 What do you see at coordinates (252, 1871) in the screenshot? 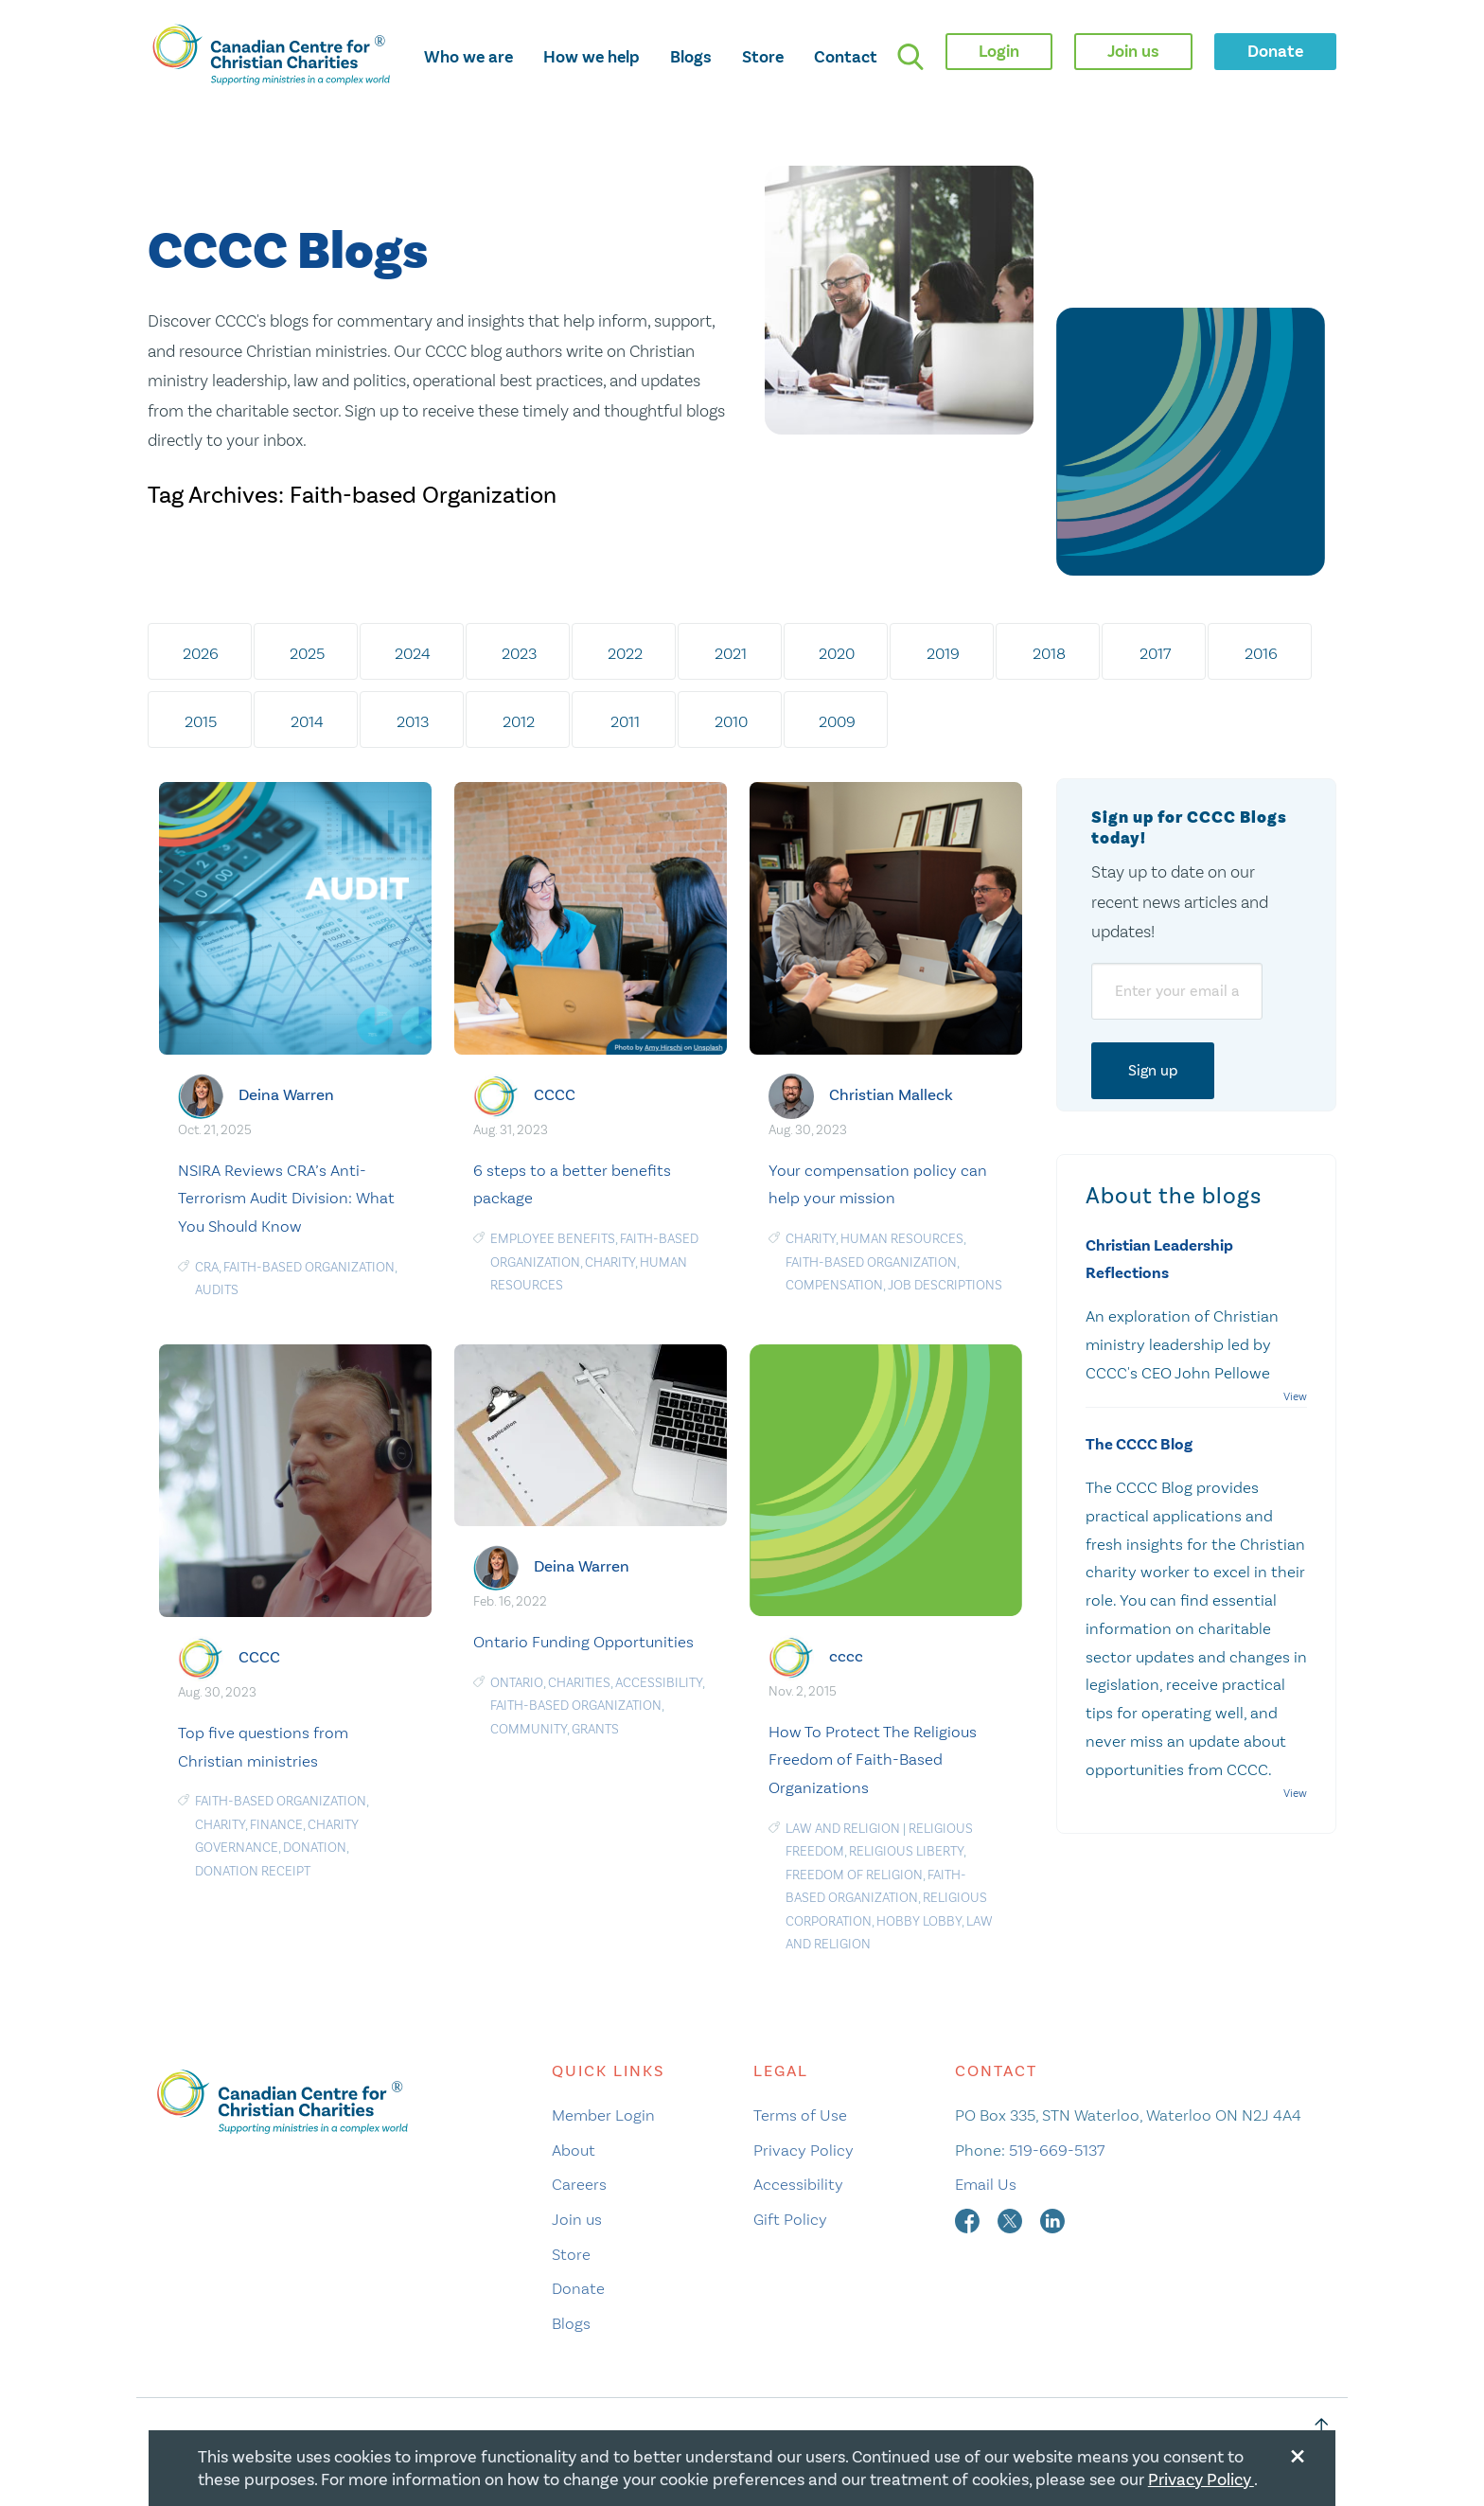
I see `Donation receipt` at bounding box center [252, 1871].